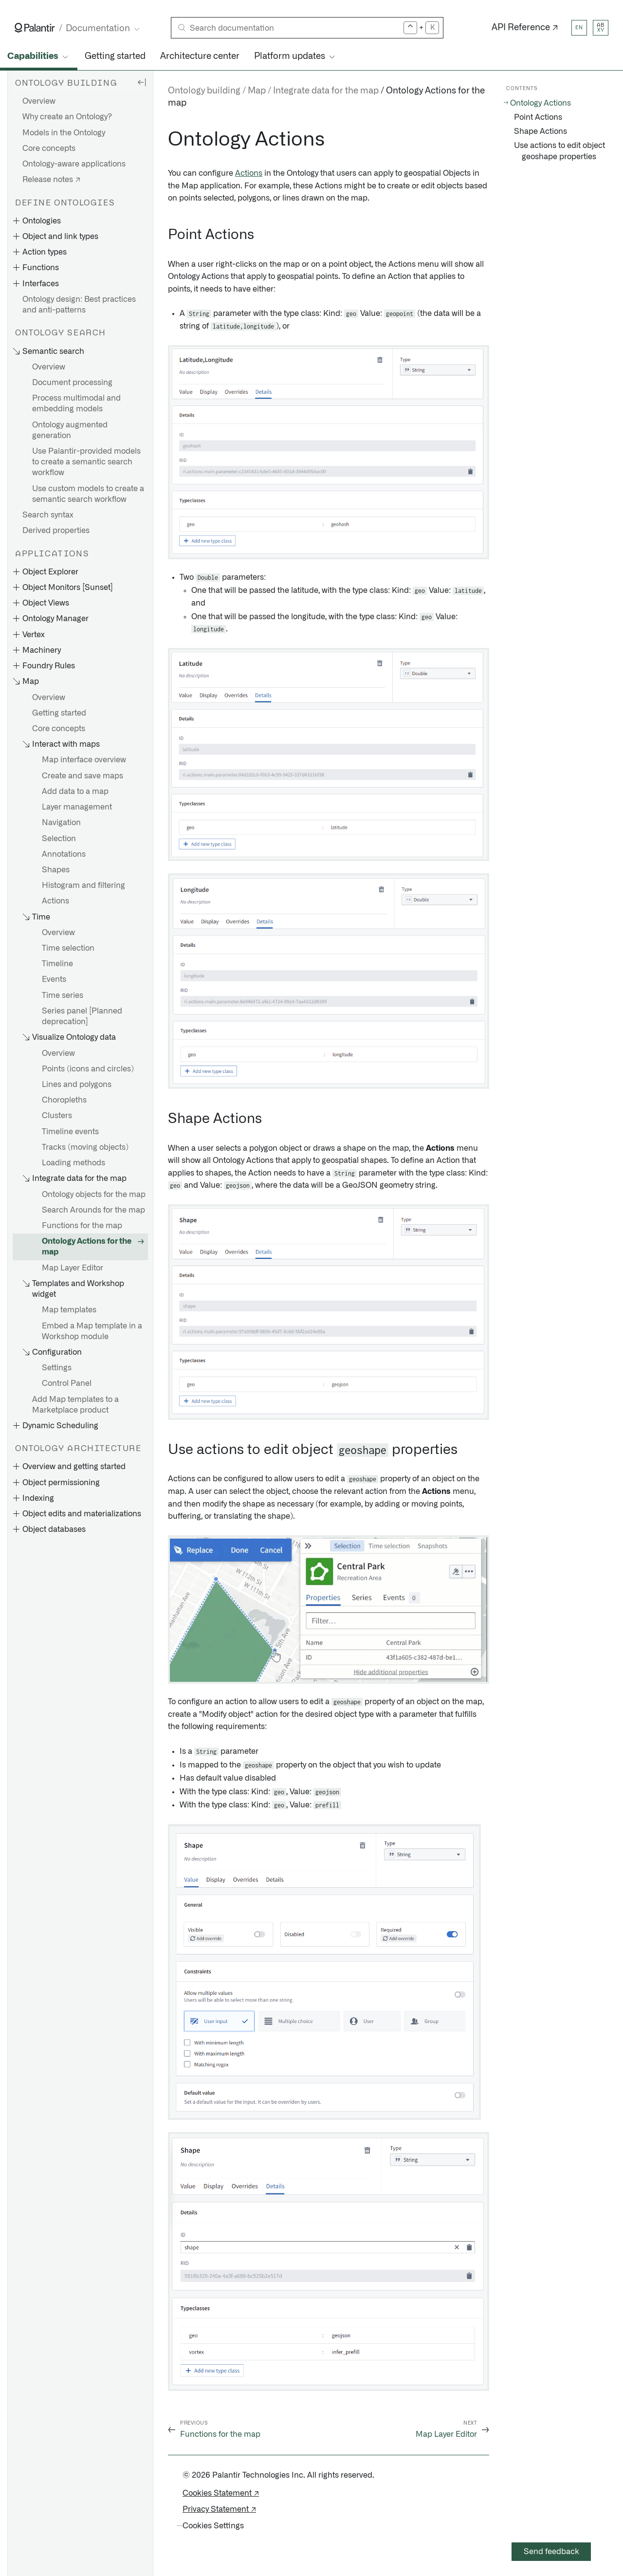  Describe the element at coordinates (63, 133) in the screenshot. I see `Models in the Ontology` at that location.